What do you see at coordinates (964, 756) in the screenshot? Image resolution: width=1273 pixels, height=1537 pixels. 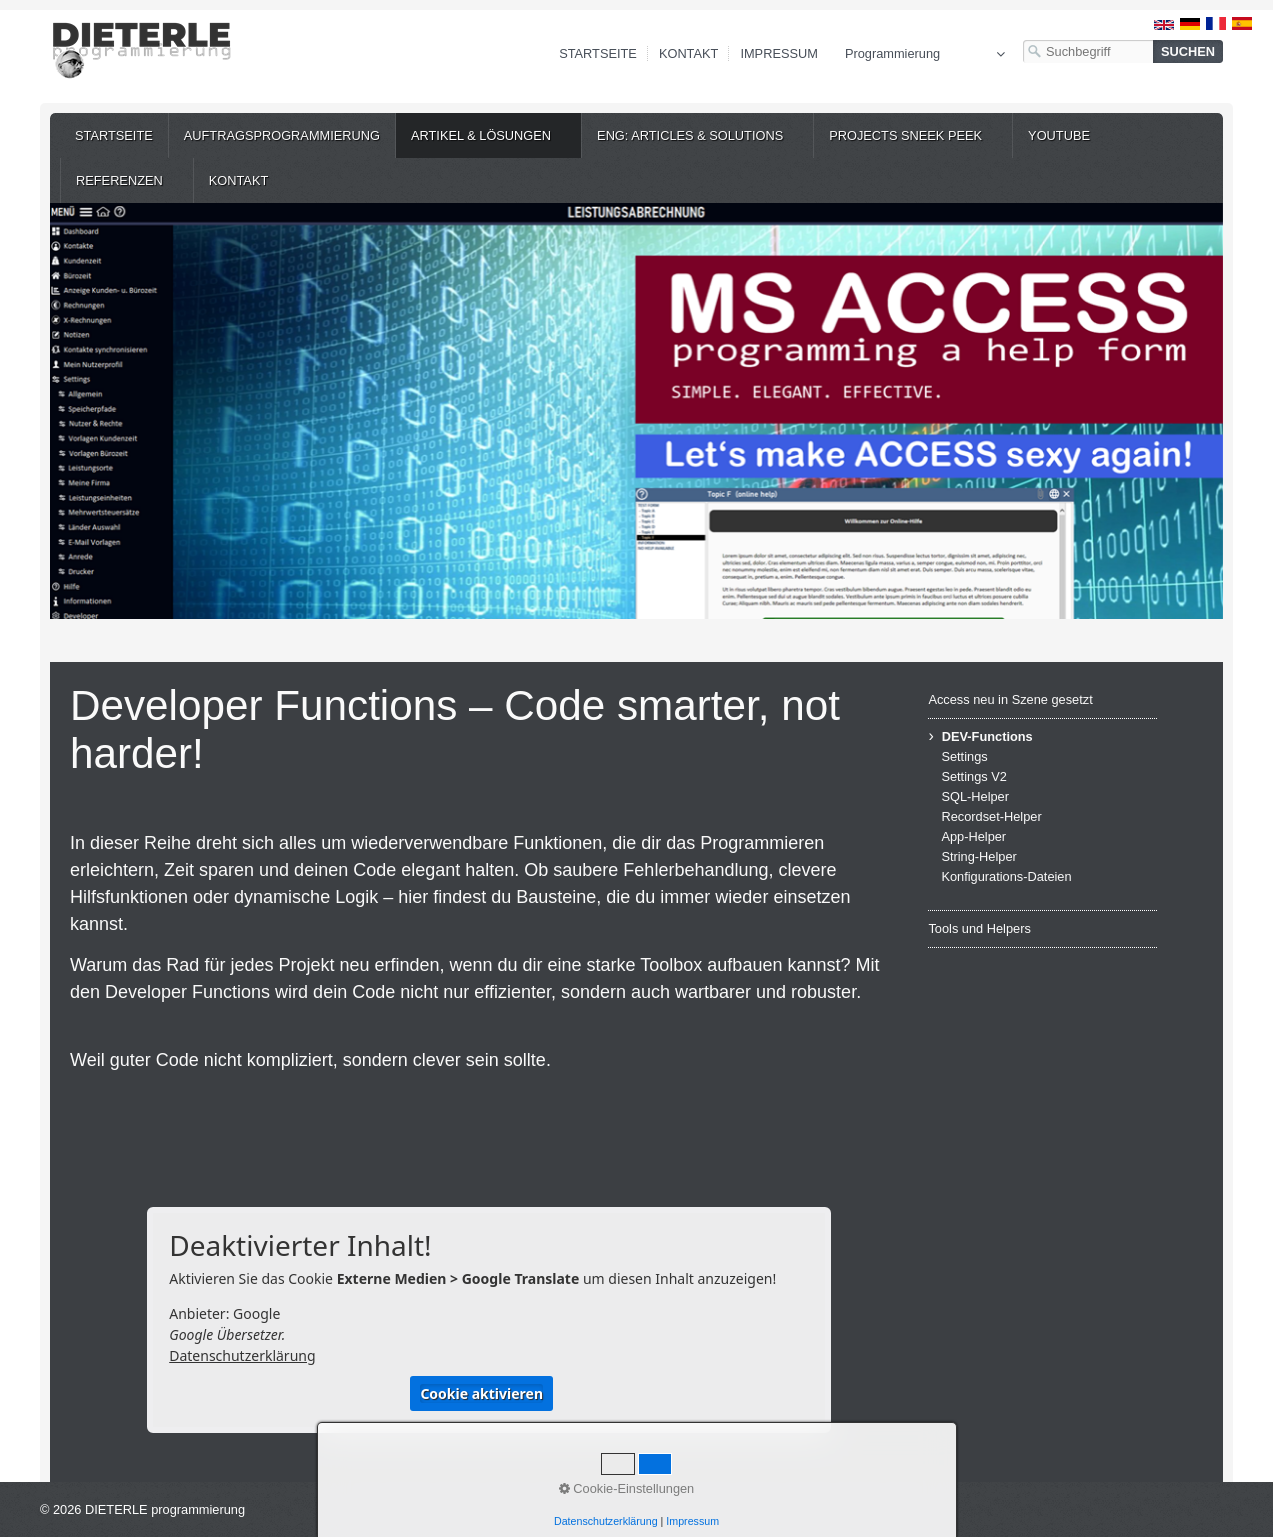 I see `Settings` at bounding box center [964, 756].